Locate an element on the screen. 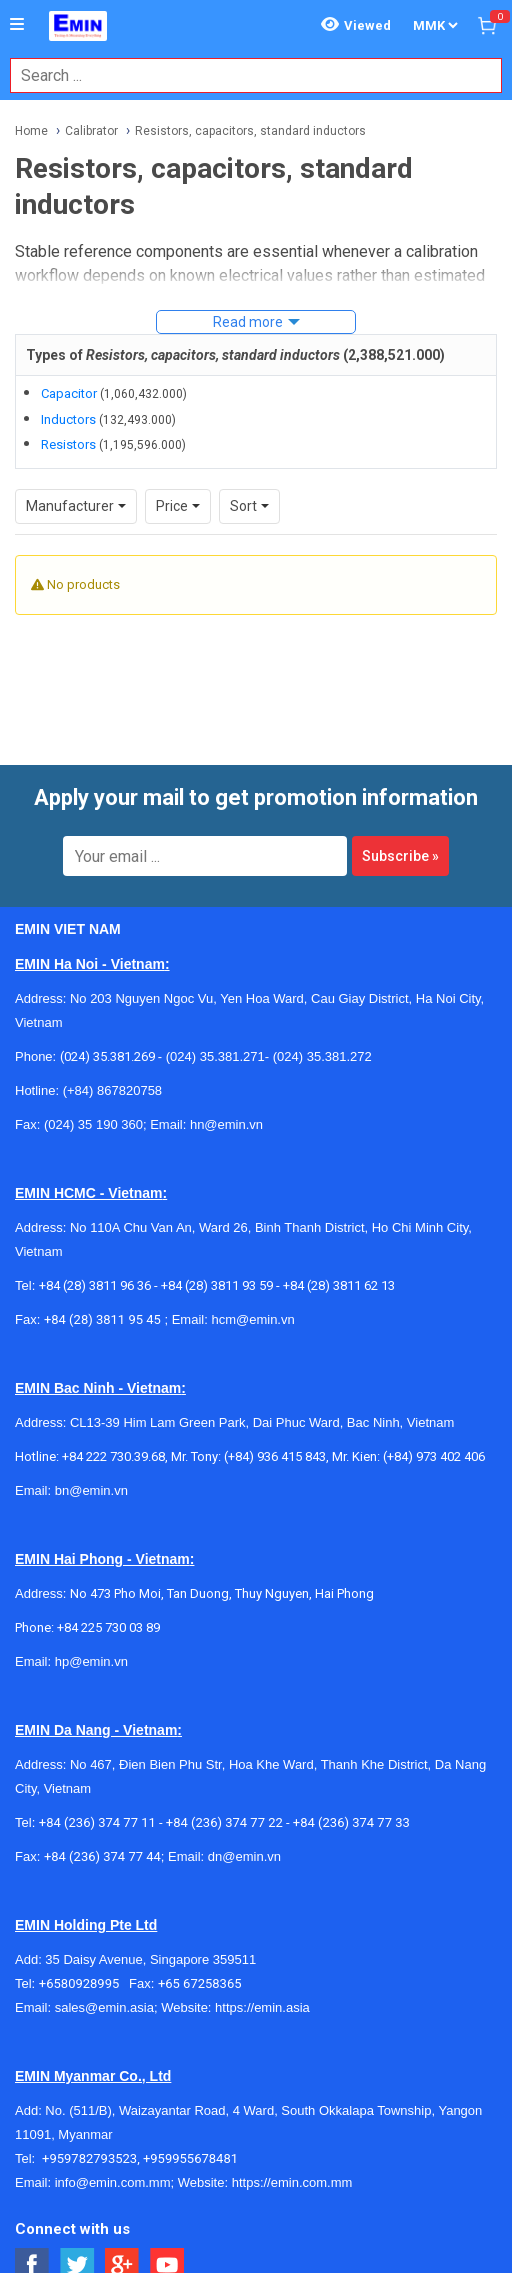 The image size is (512, 2273). [Button] is located at coordinates (17, 25).